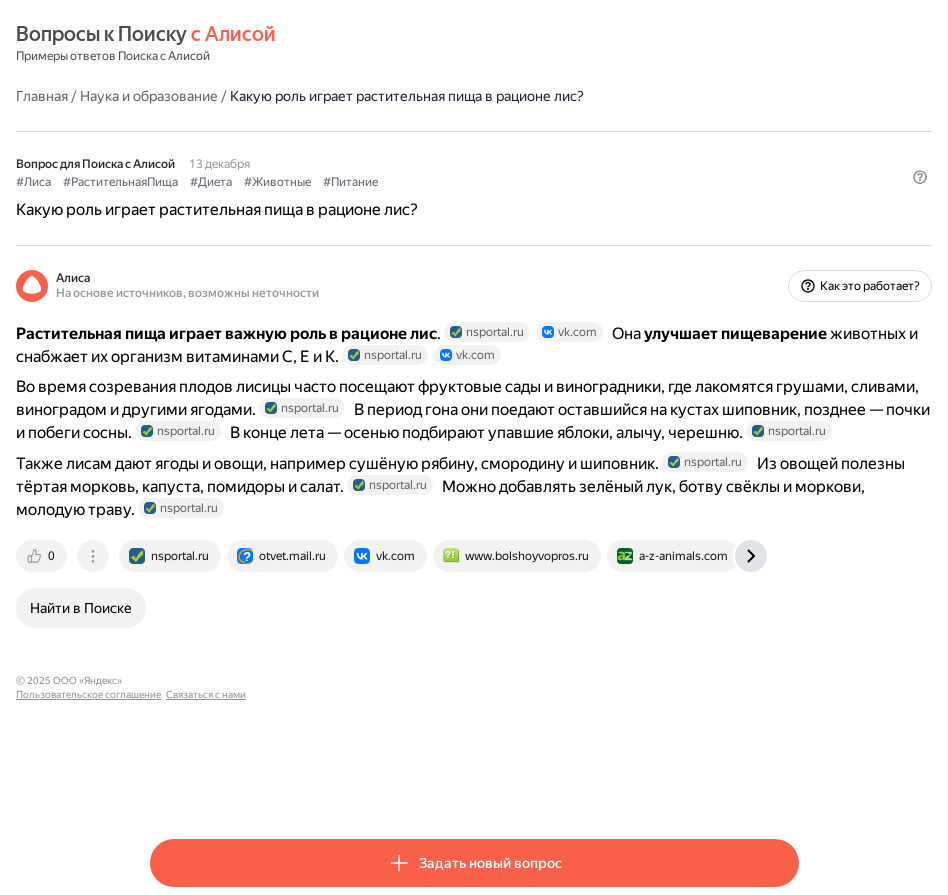  Describe the element at coordinates (337, 783) in the screenshot. I see `Пользовательское соглашение` at that location.